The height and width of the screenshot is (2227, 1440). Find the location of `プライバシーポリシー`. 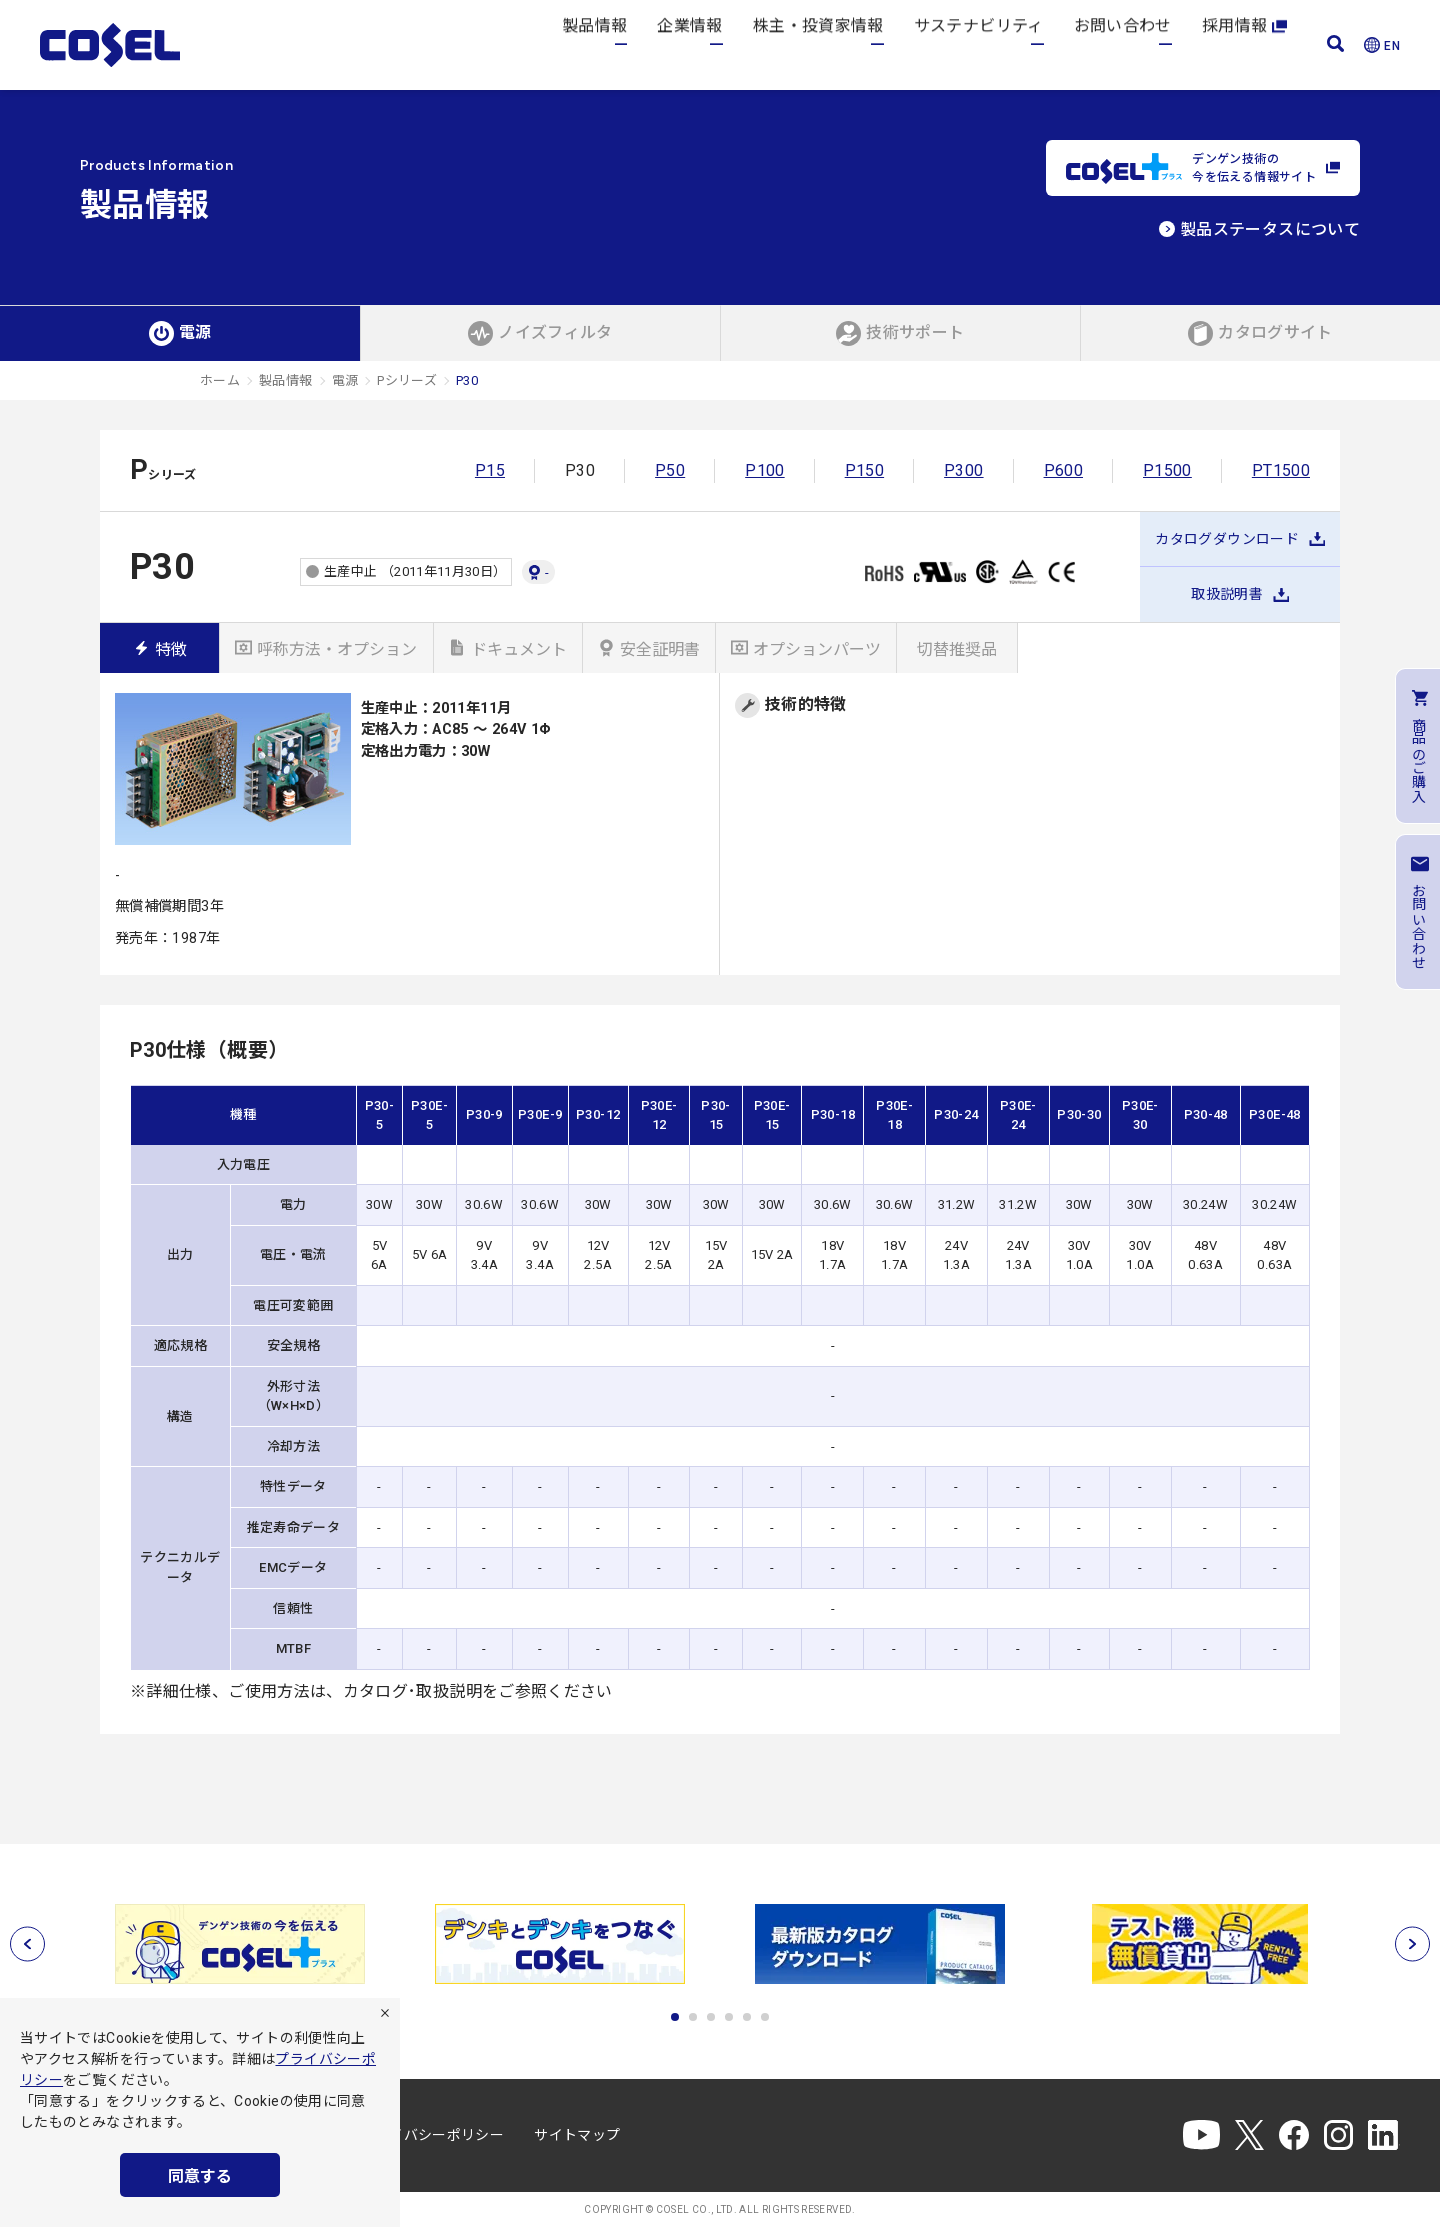

プライバシーポリシー is located at coordinates (433, 2135).